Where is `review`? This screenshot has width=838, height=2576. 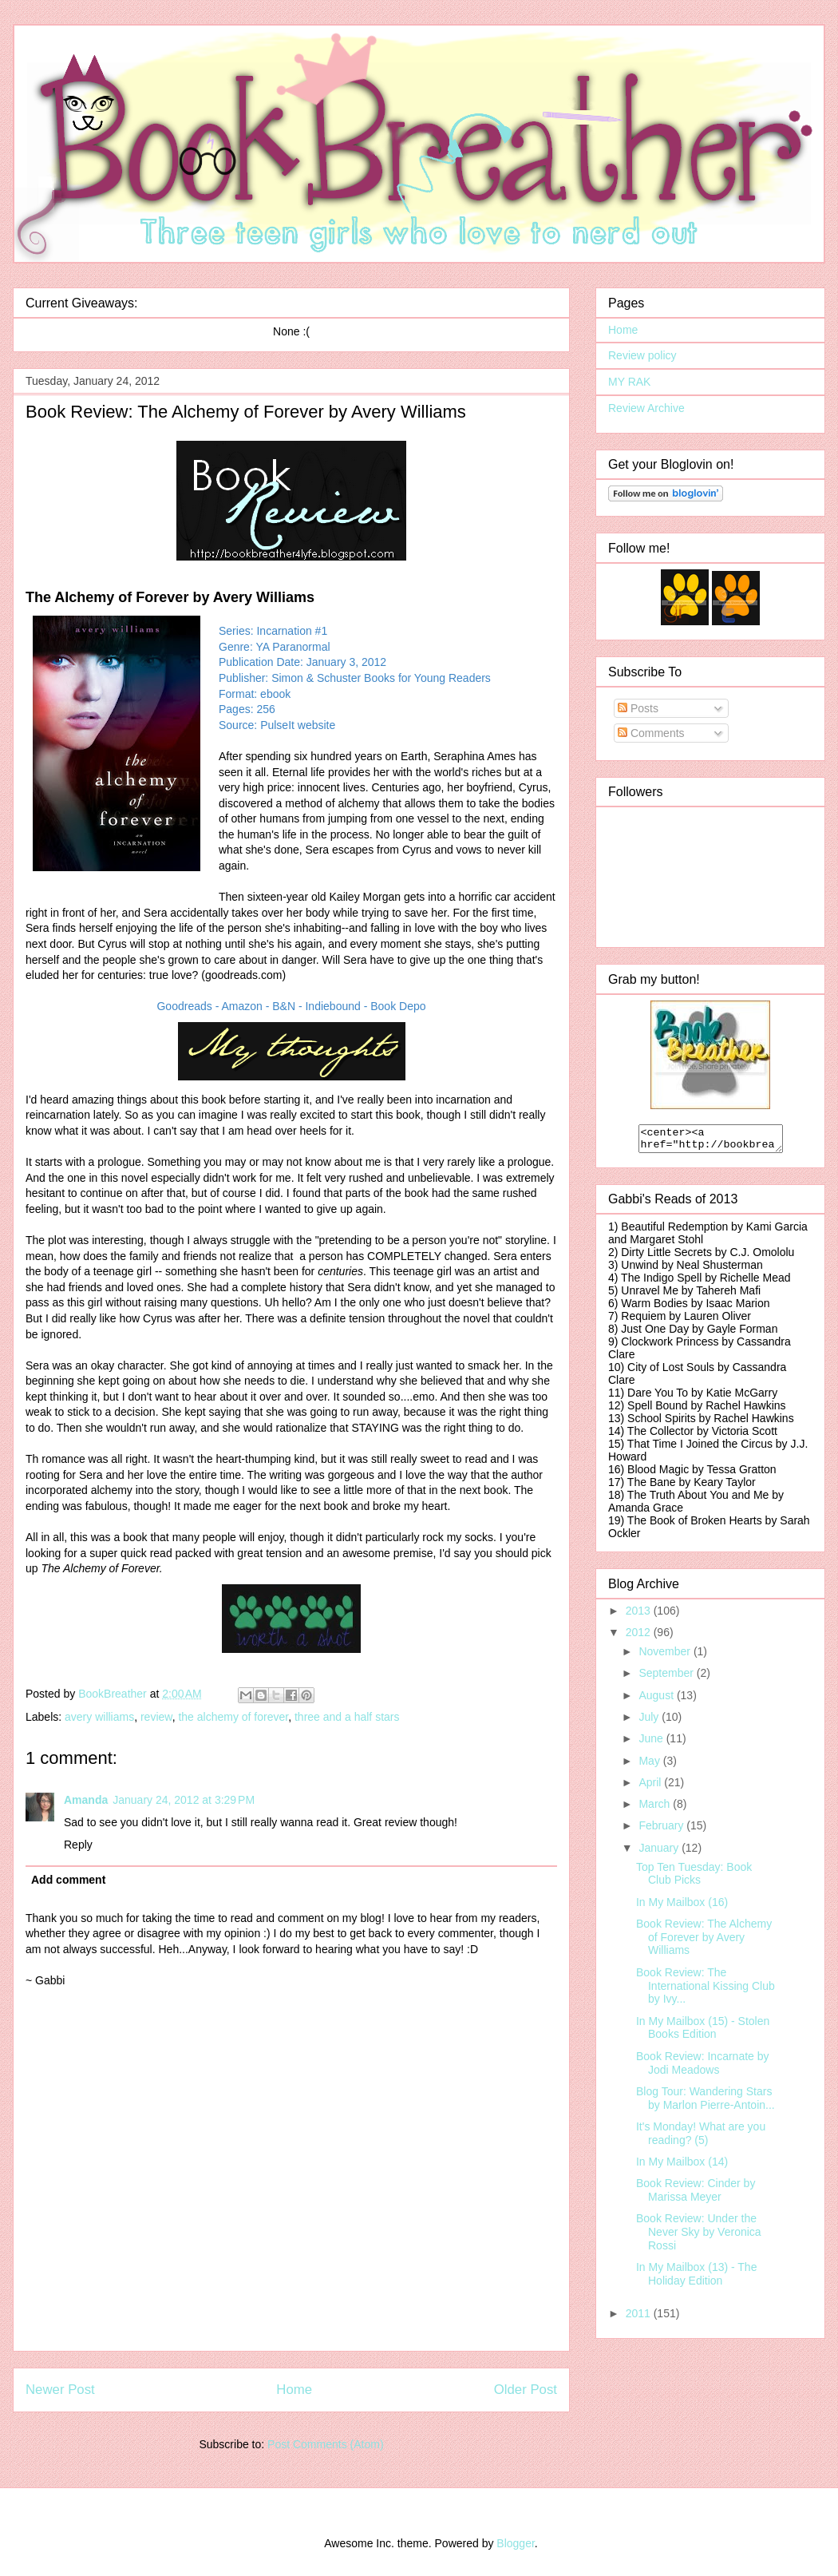 review is located at coordinates (156, 1716).